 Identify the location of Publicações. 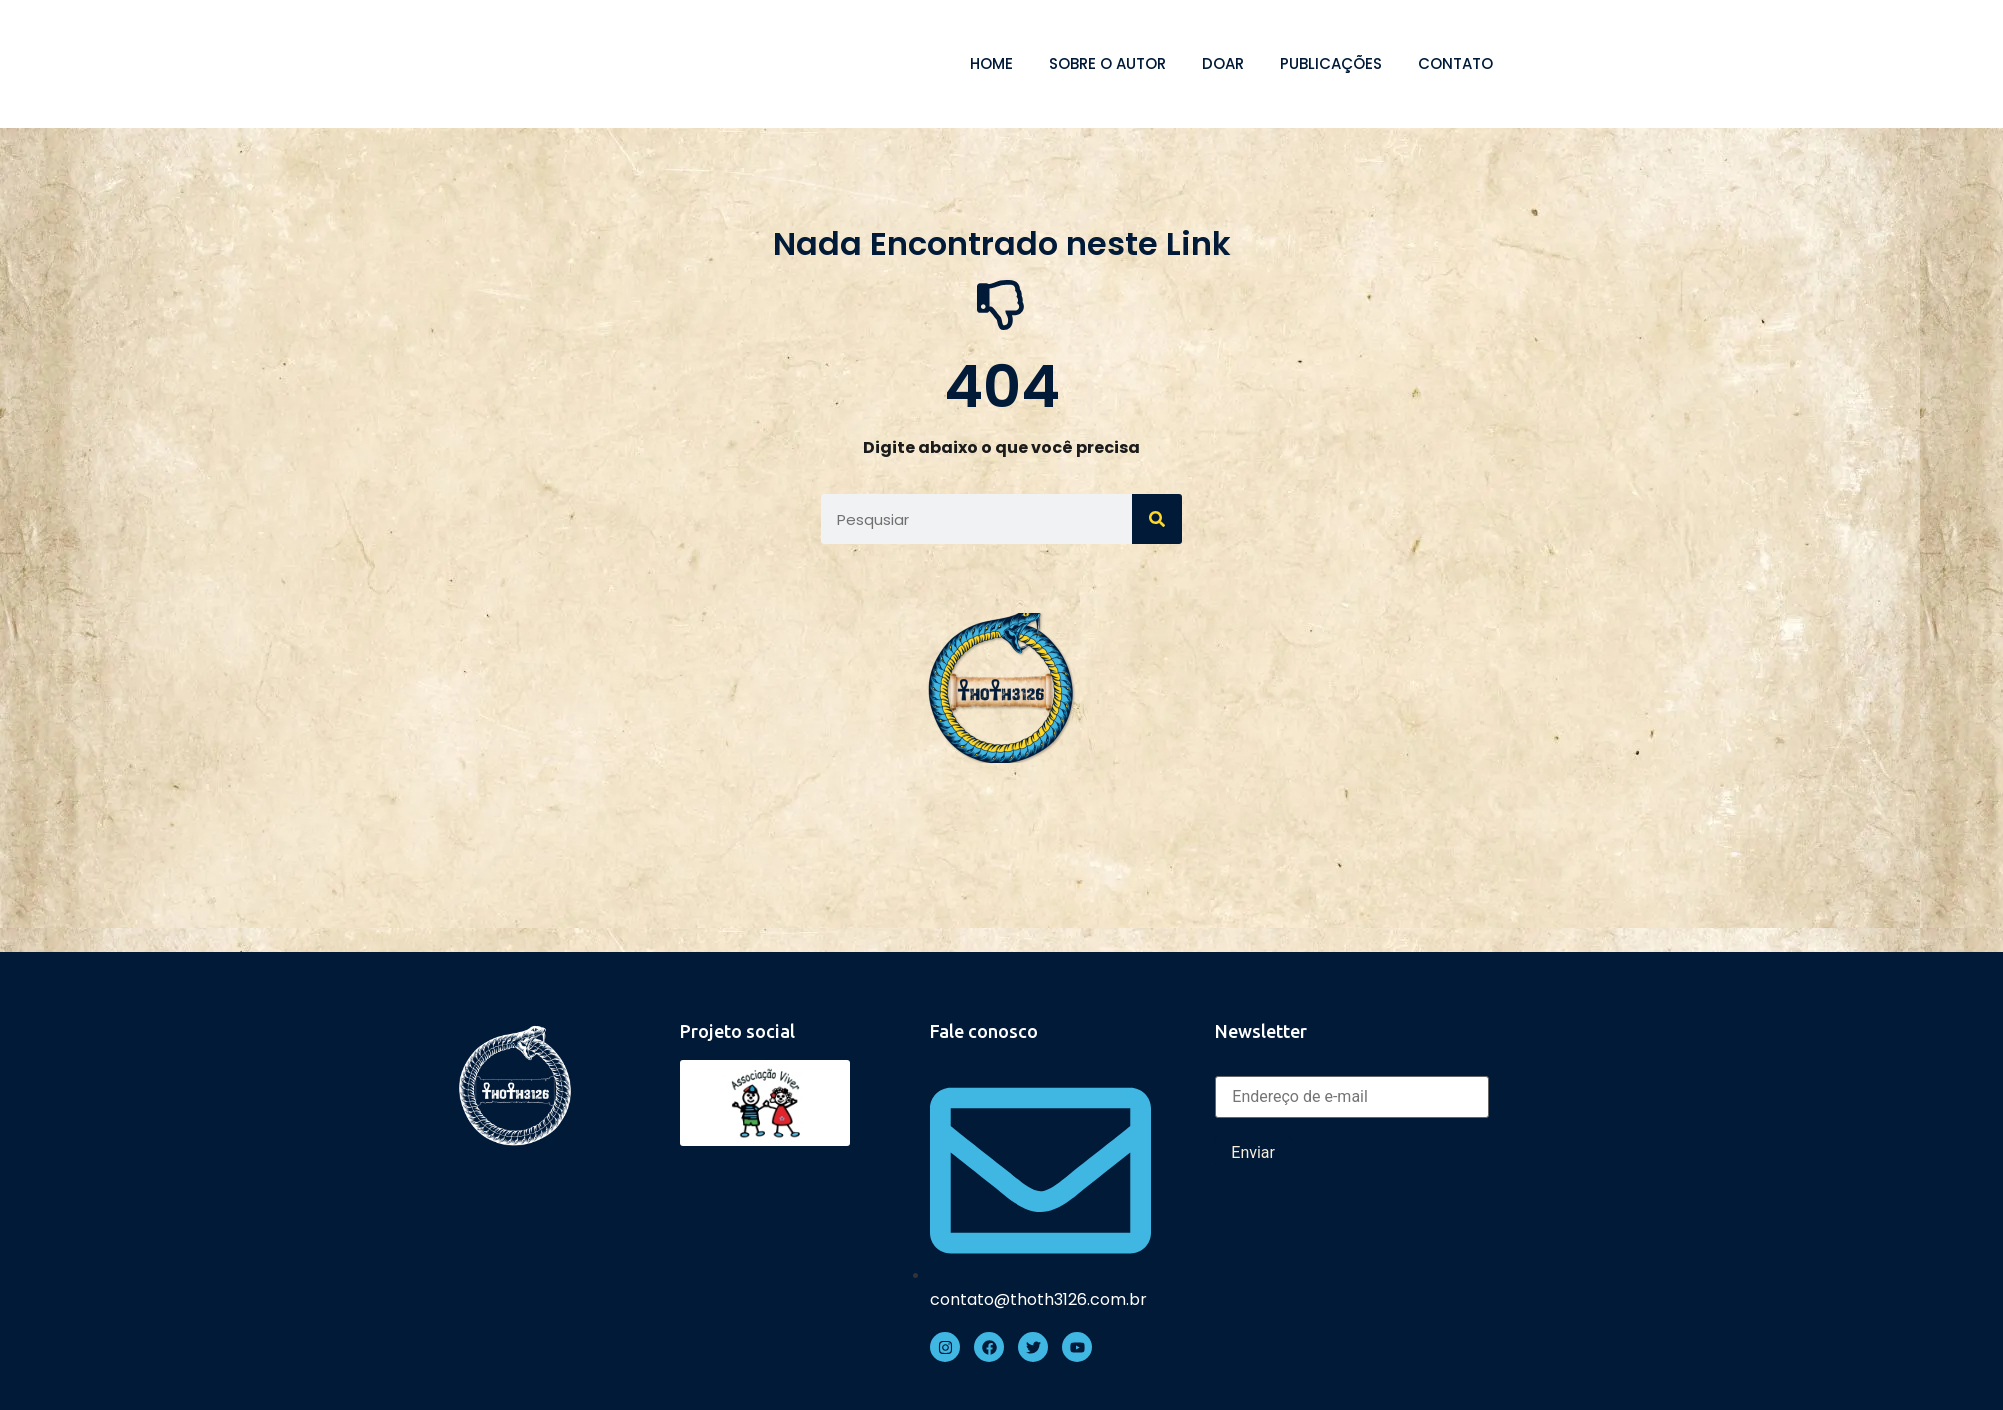
(1331, 63).